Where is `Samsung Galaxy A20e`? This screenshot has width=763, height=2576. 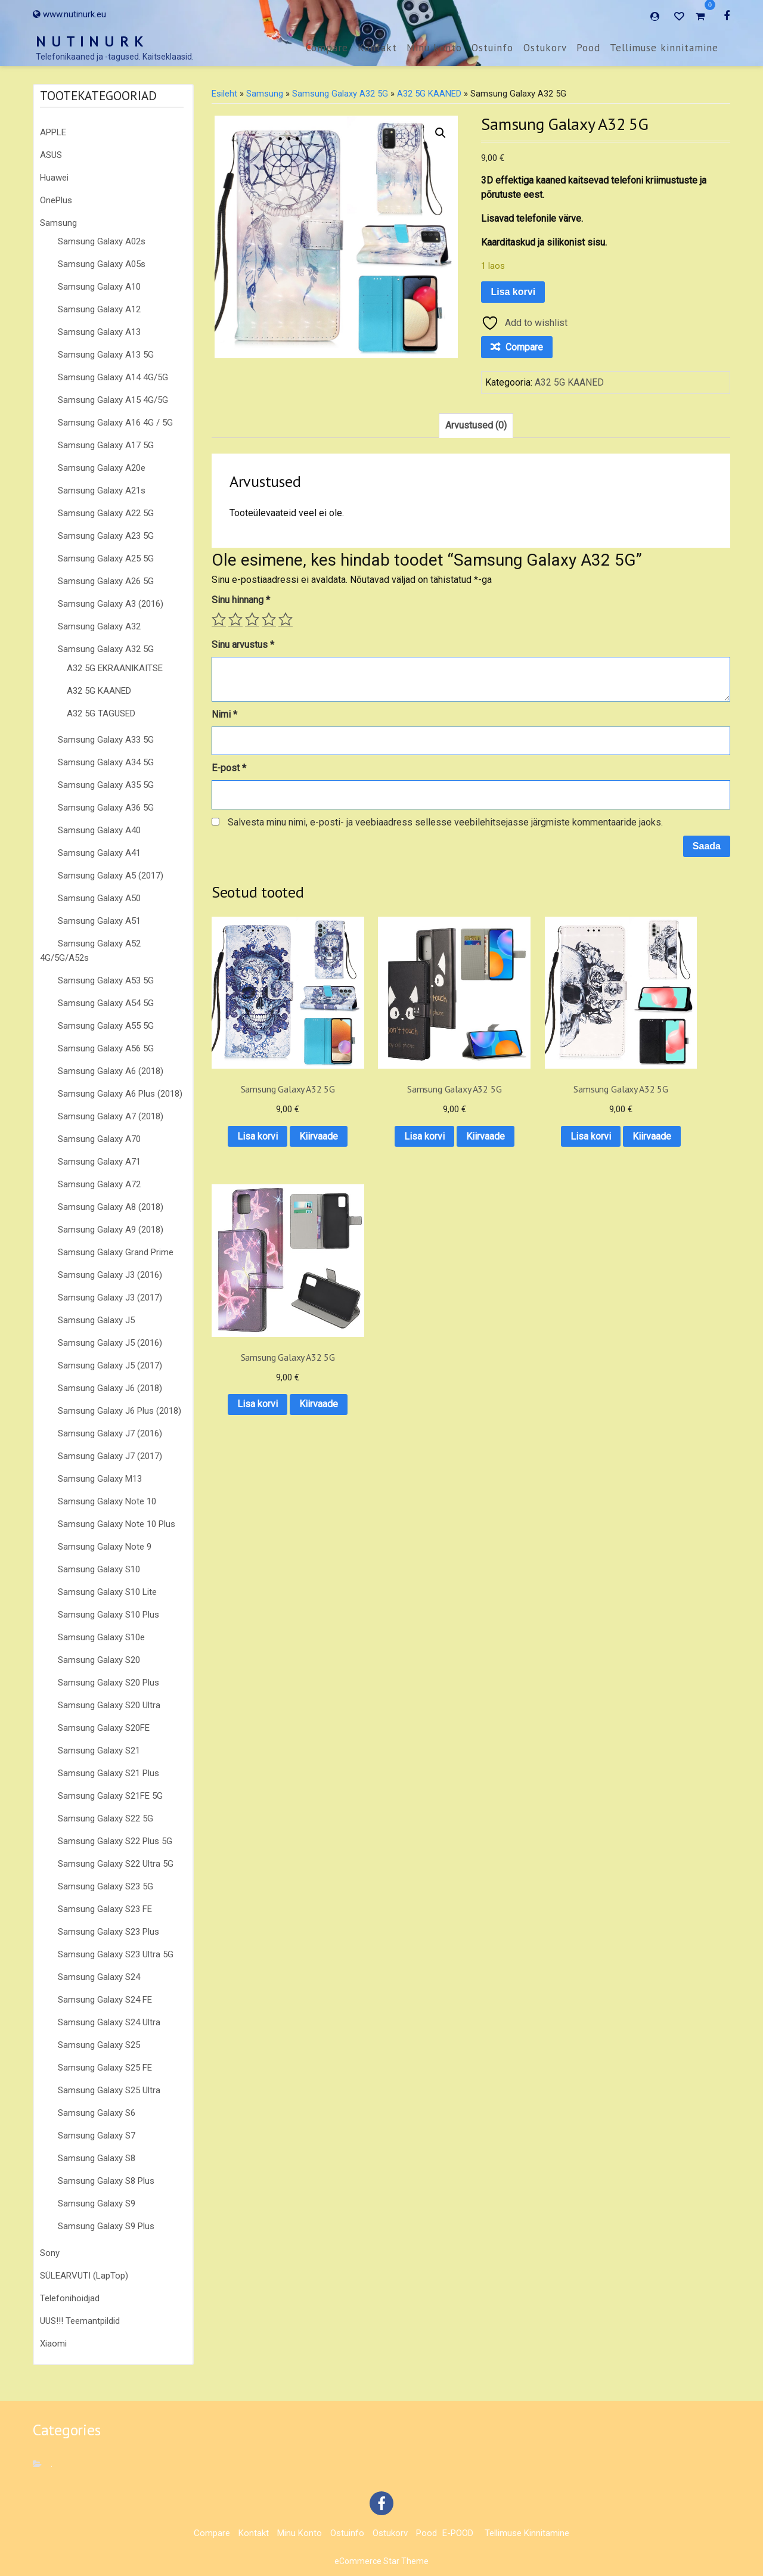 Samsung Galaxy A20e is located at coordinates (101, 468).